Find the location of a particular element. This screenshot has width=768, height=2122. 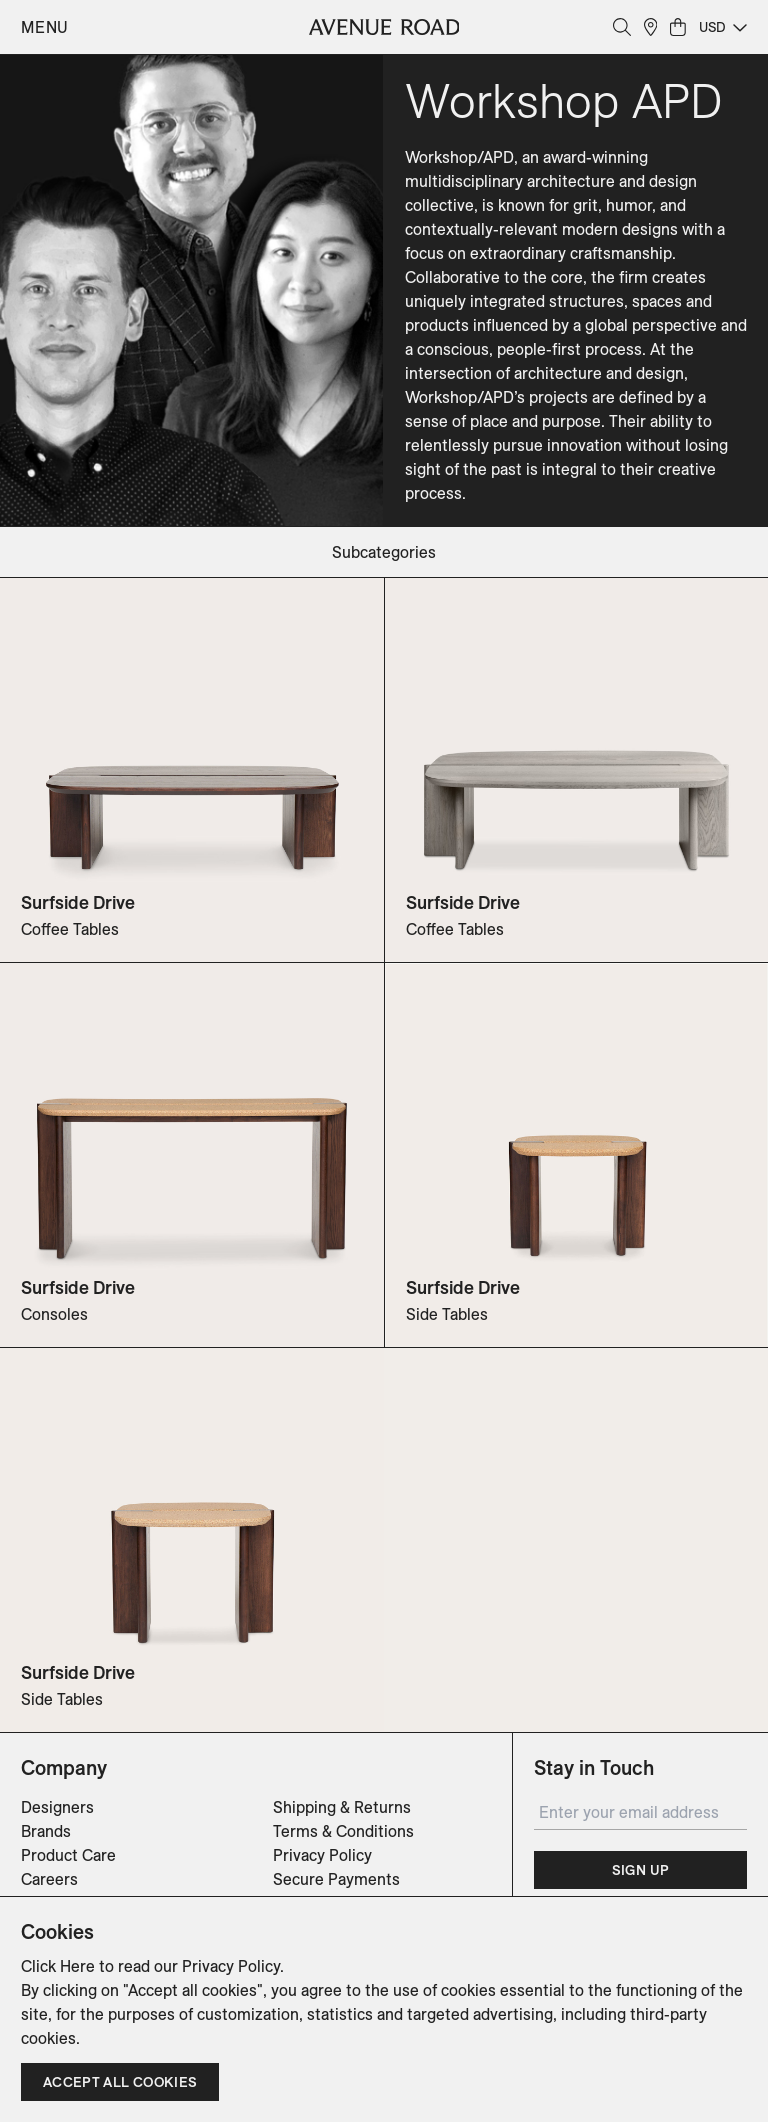

Menu is located at coordinates (45, 27).